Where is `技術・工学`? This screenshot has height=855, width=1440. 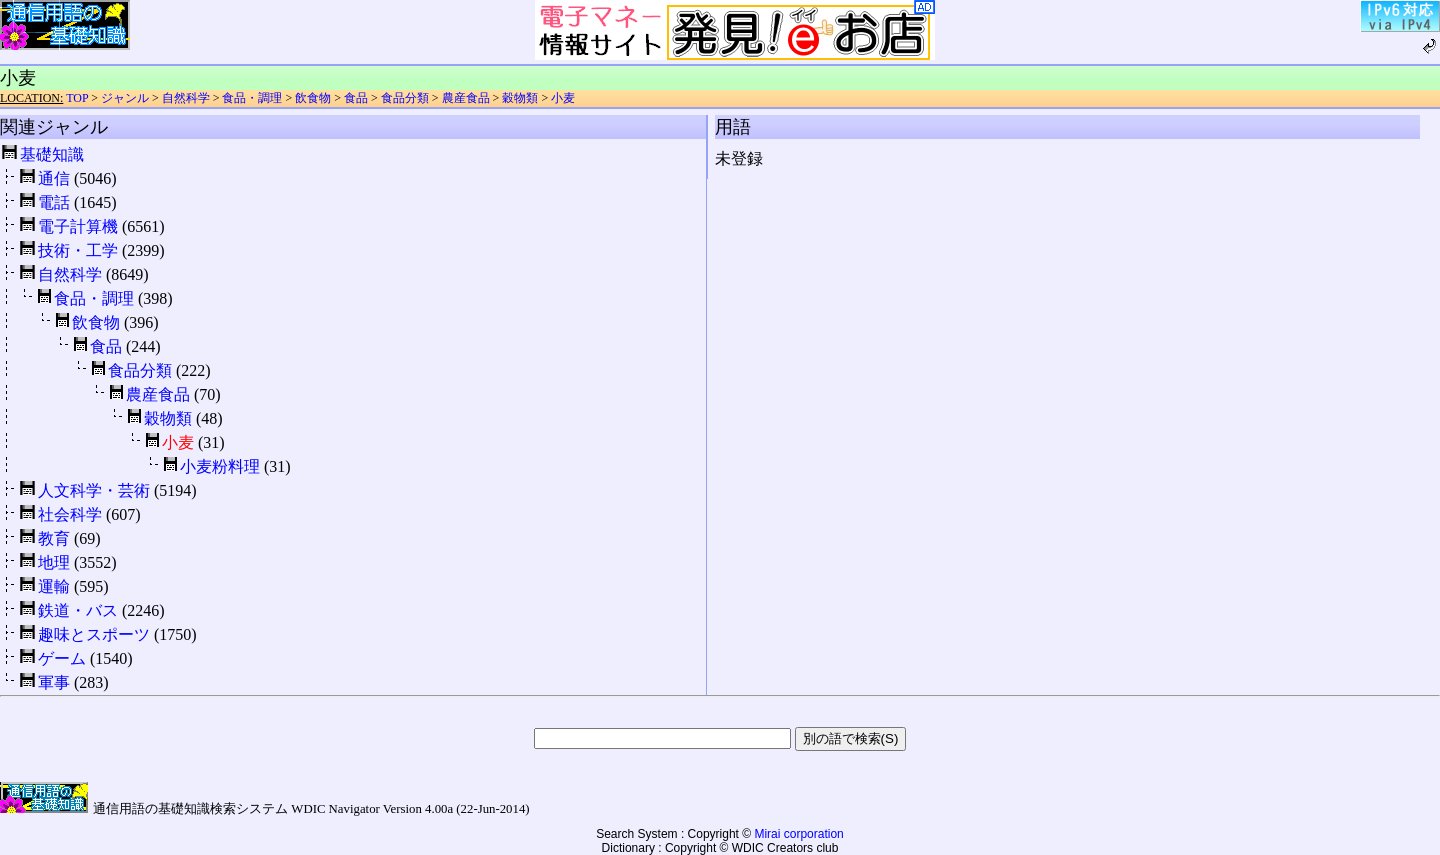 技術・工学 is located at coordinates (78, 250).